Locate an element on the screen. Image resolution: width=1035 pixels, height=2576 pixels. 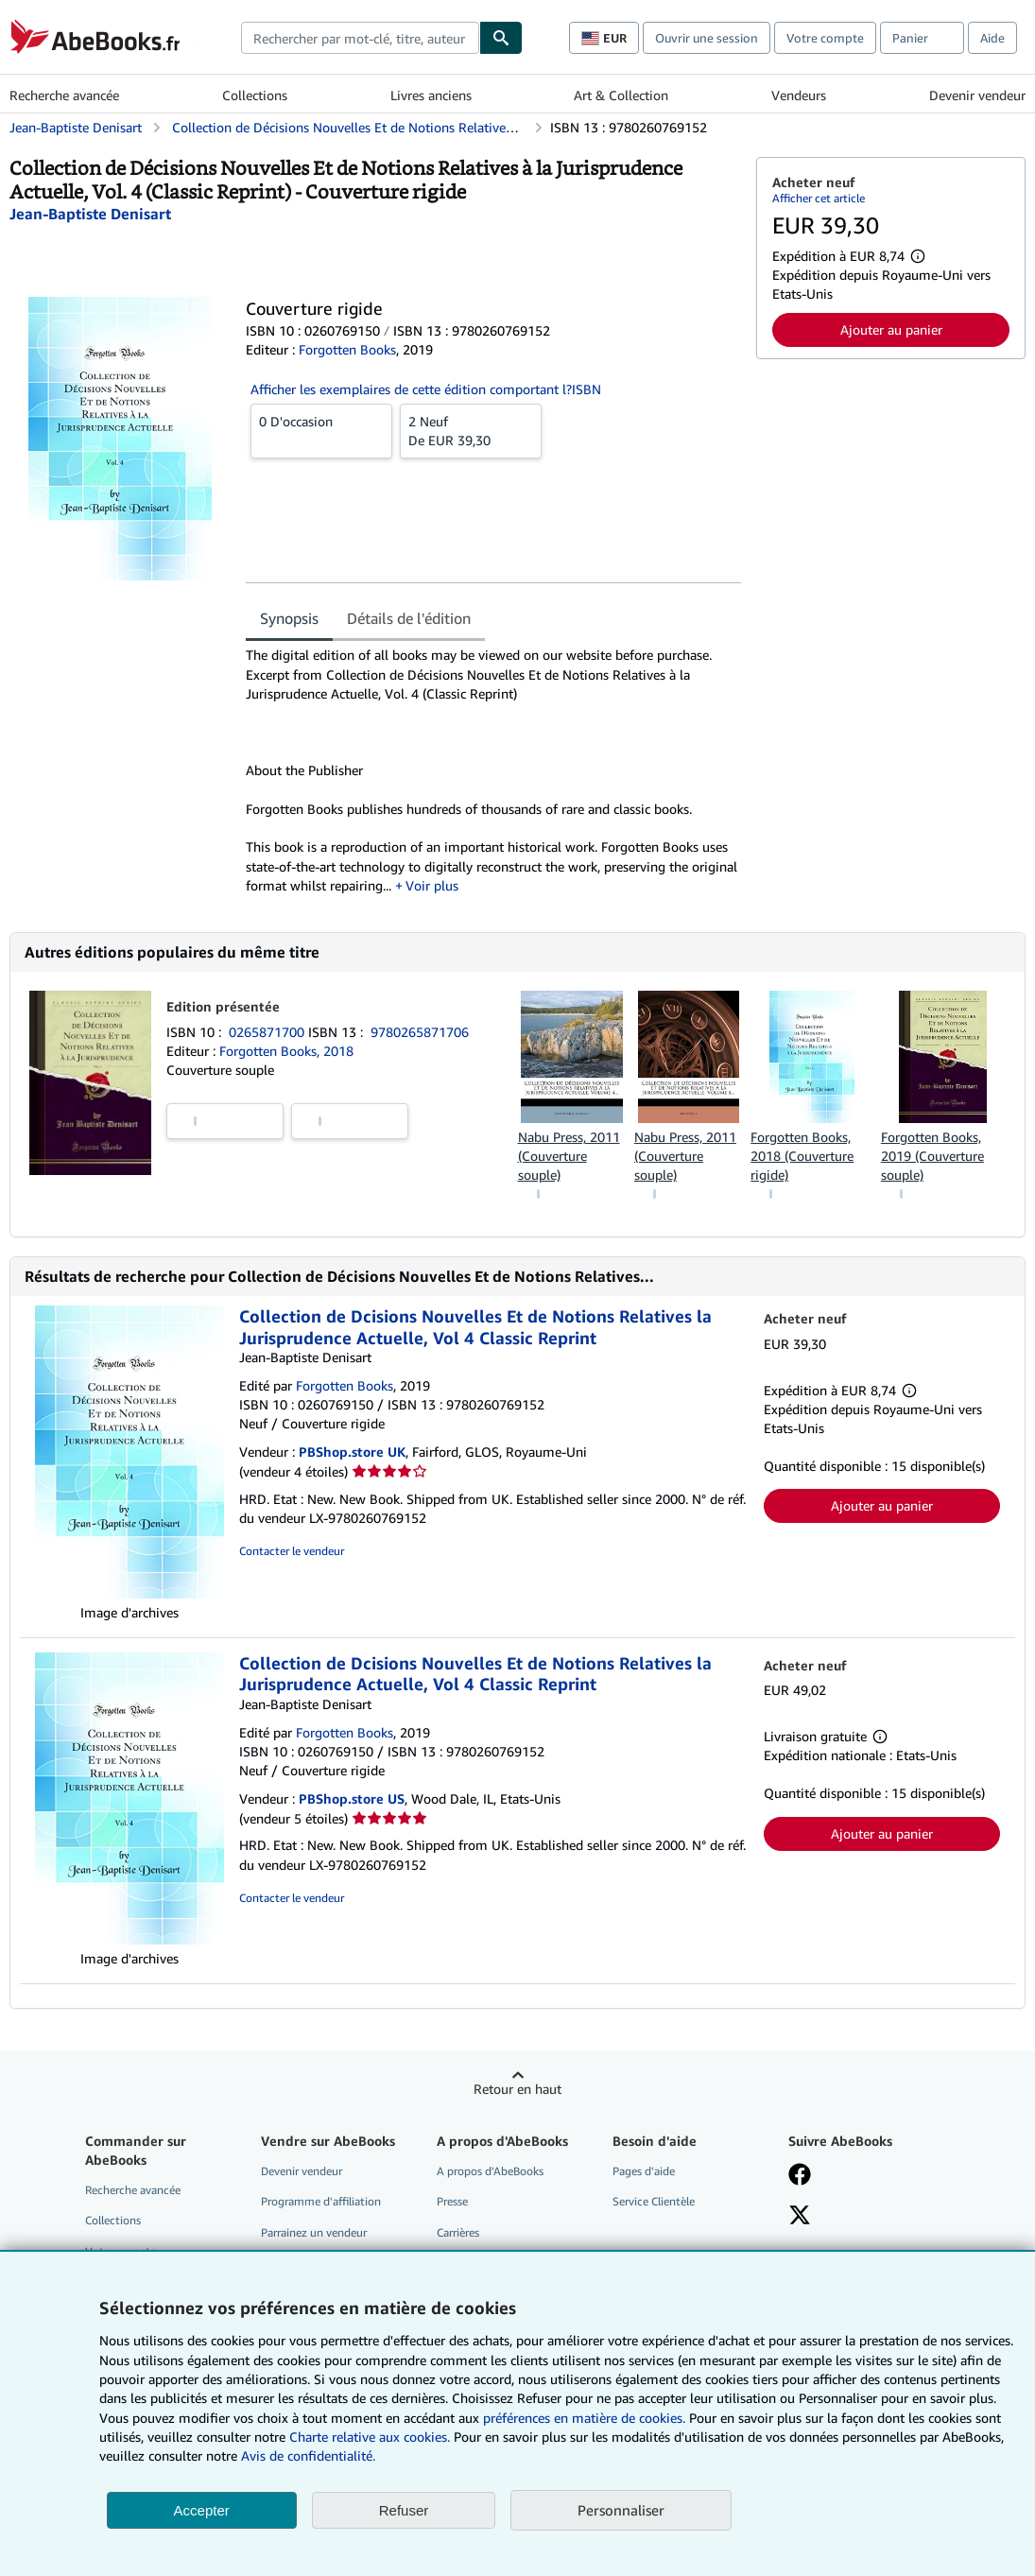
A propos d'AbeBooks is located at coordinates (490, 2171).